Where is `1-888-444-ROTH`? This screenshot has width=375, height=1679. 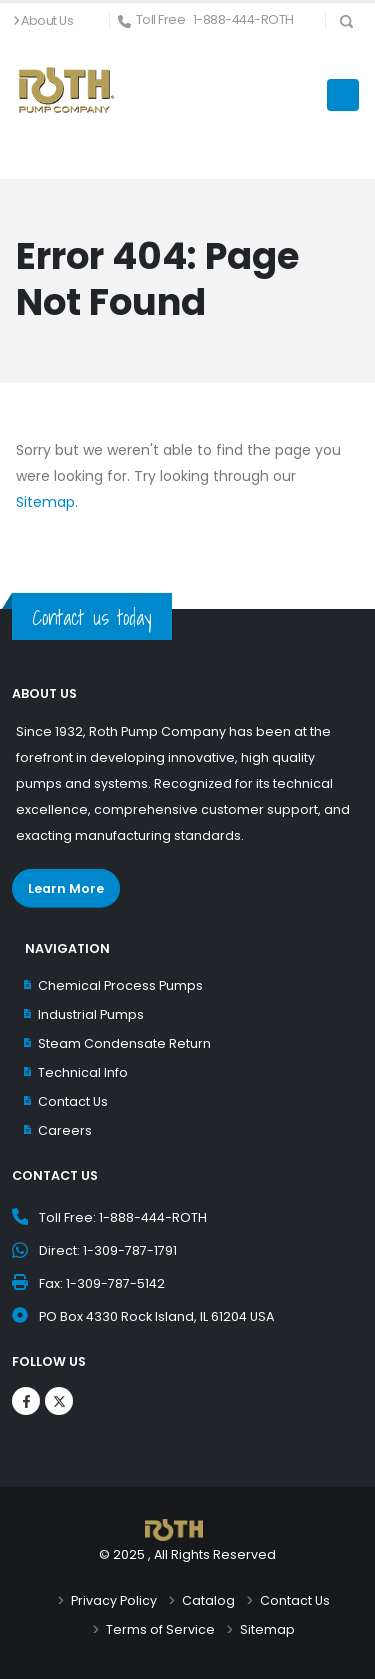
1-888-444-ROTH is located at coordinates (243, 19).